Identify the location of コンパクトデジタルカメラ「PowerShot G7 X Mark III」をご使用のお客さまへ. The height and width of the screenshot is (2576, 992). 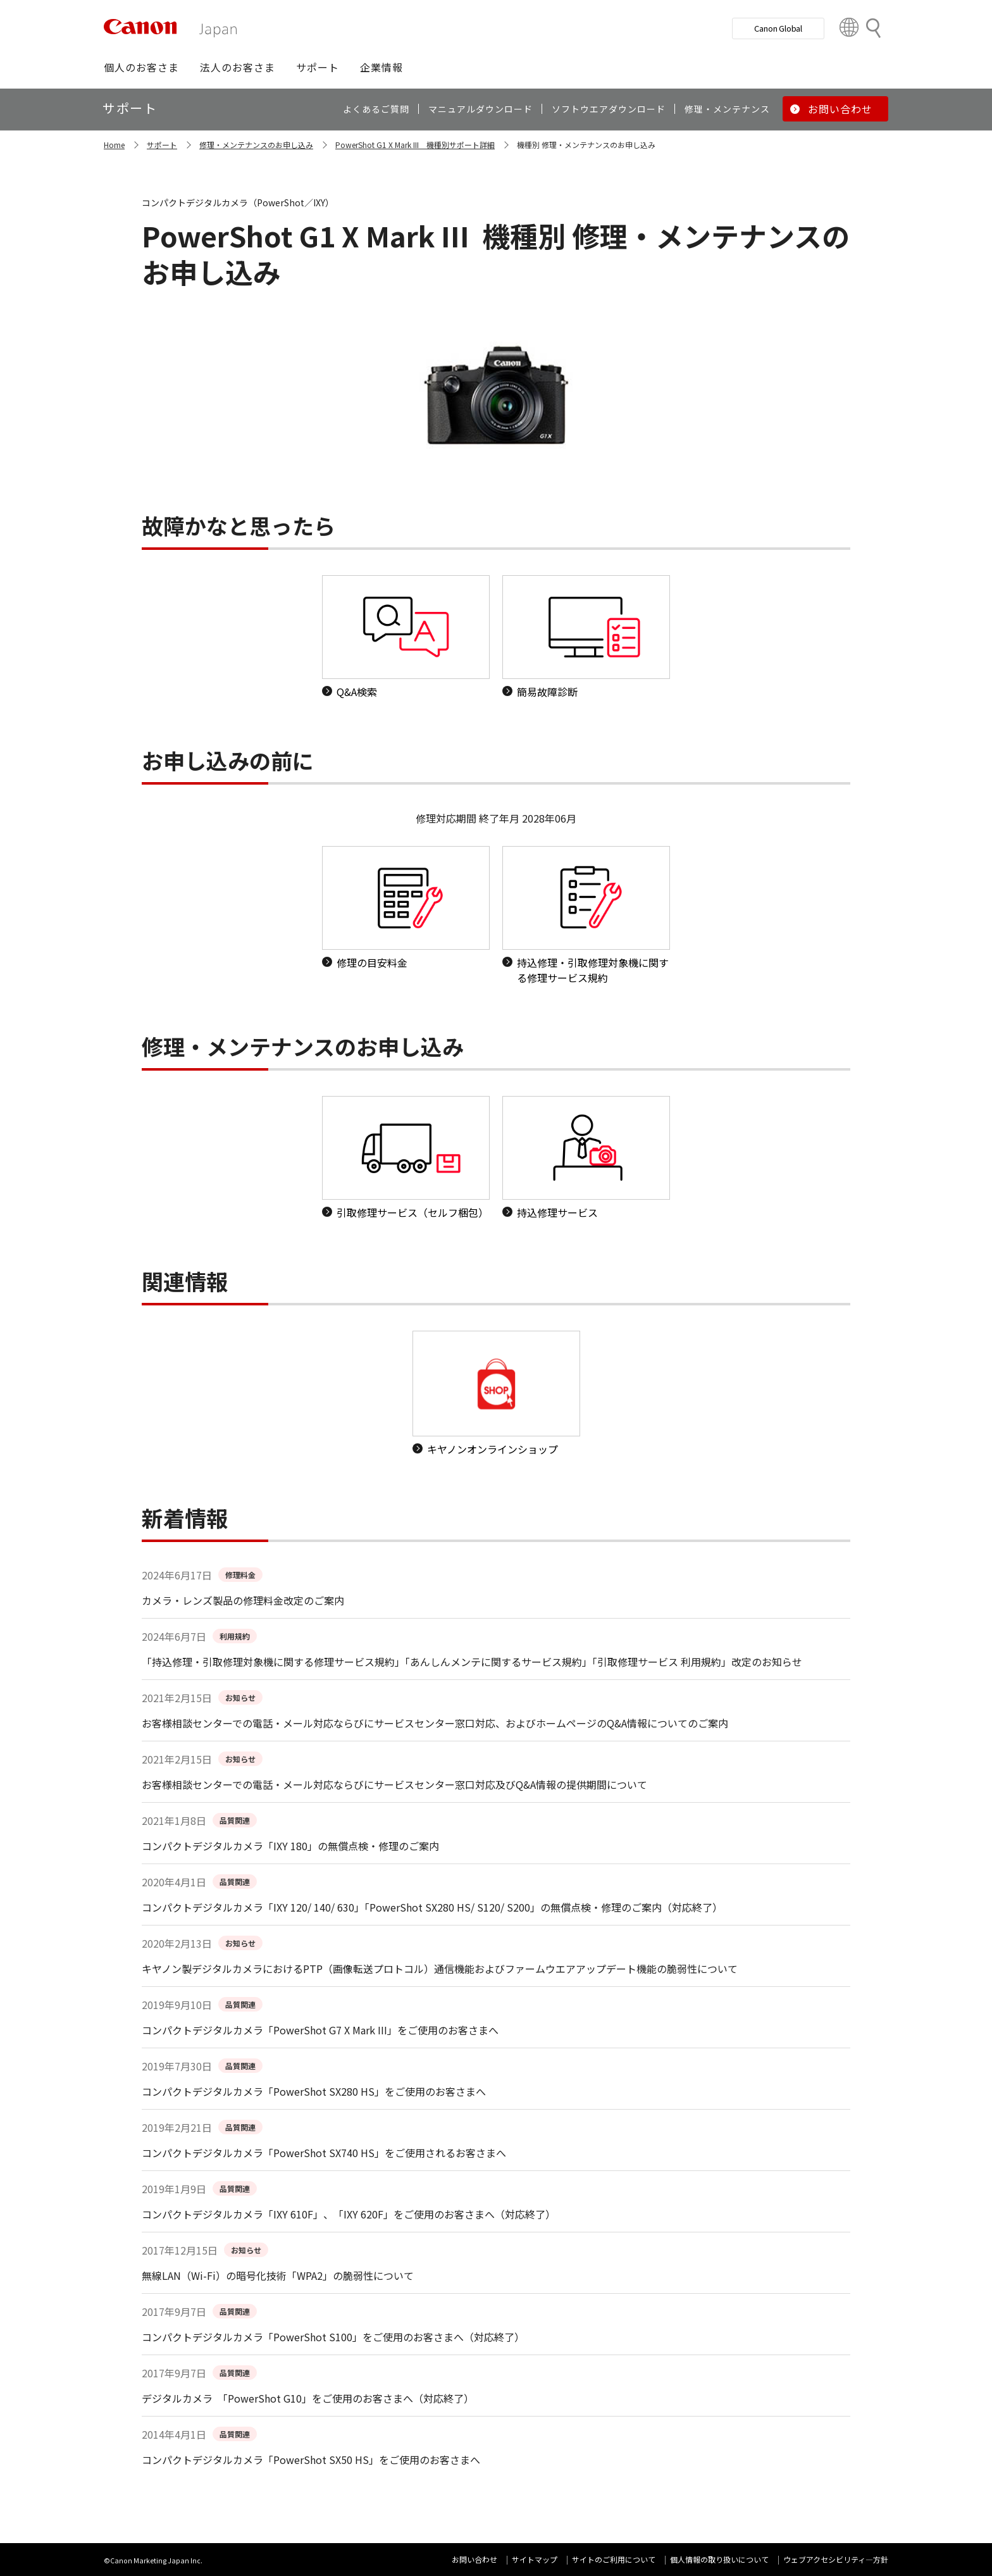
(320, 2030).